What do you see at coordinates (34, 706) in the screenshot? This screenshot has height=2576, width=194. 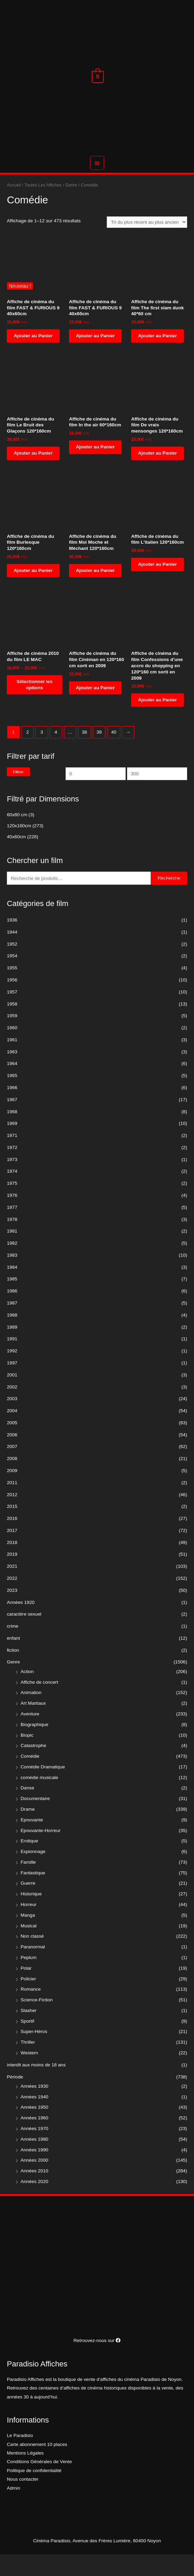 I see `Sélectionner les options [Sélectionner les options pour “Affiche de cinéma 2010 du film LE MAC”]` at bounding box center [34, 706].